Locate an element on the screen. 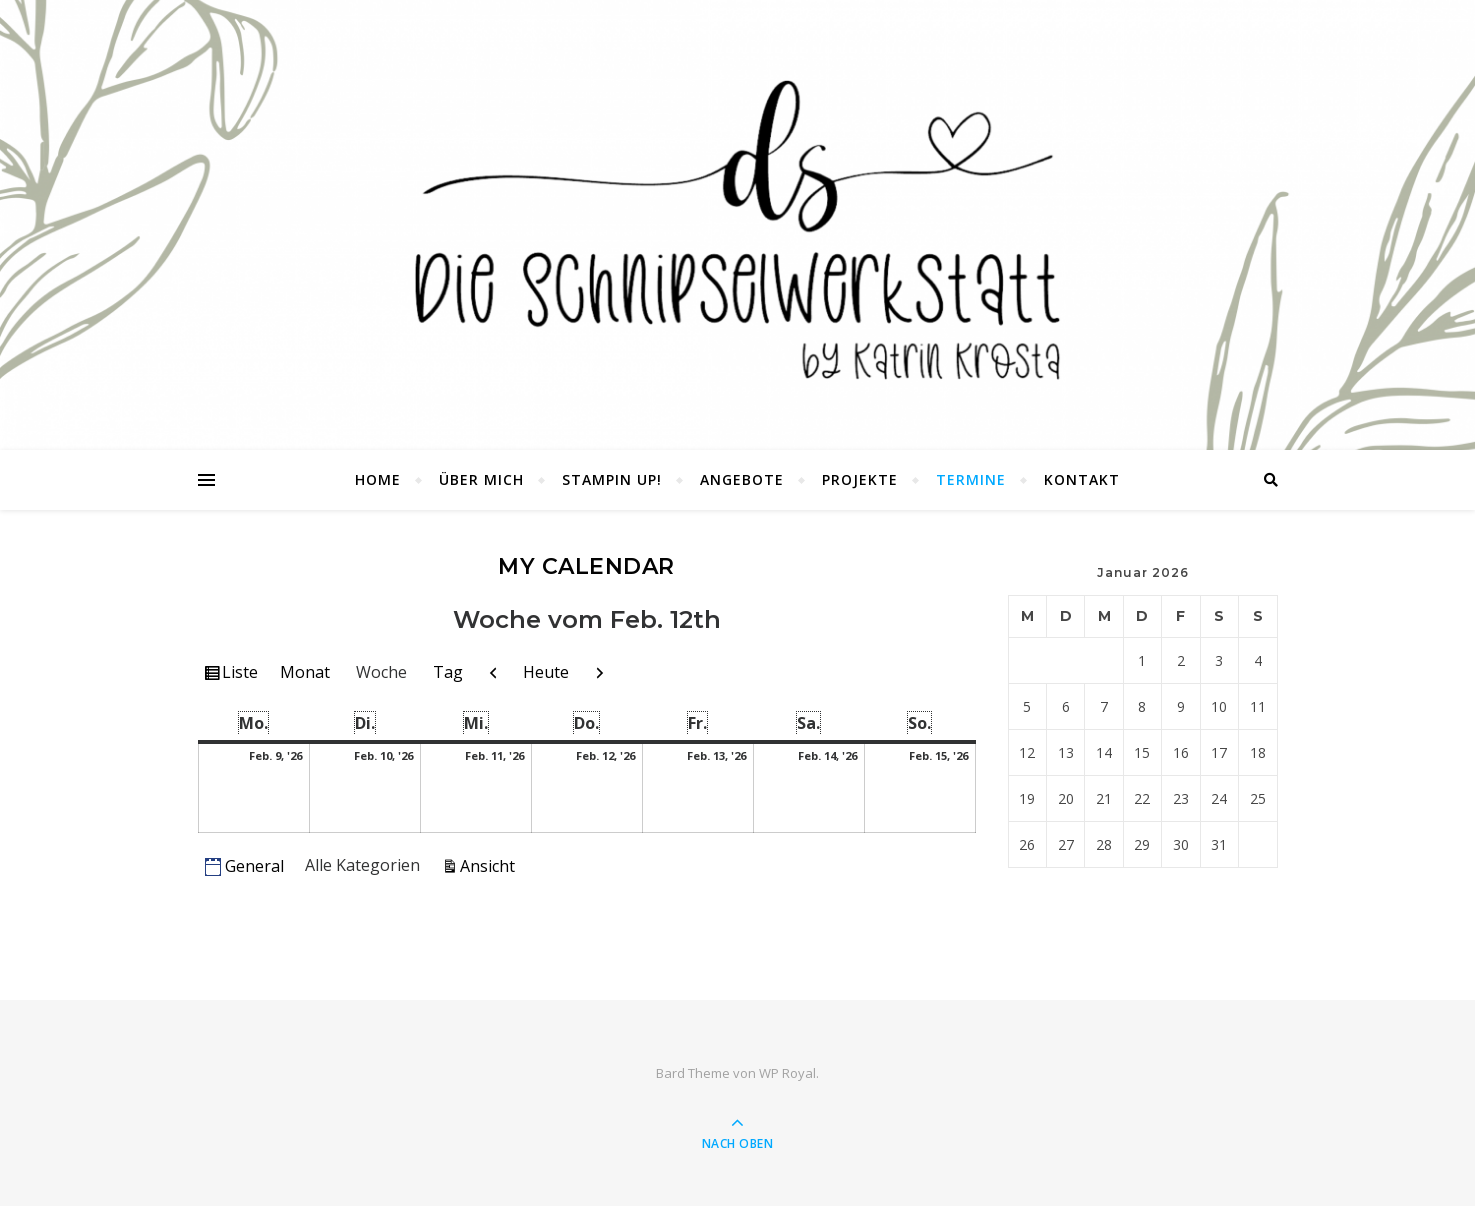 The height and width of the screenshot is (1206, 1475). Home is located at coordinates (378, 479).